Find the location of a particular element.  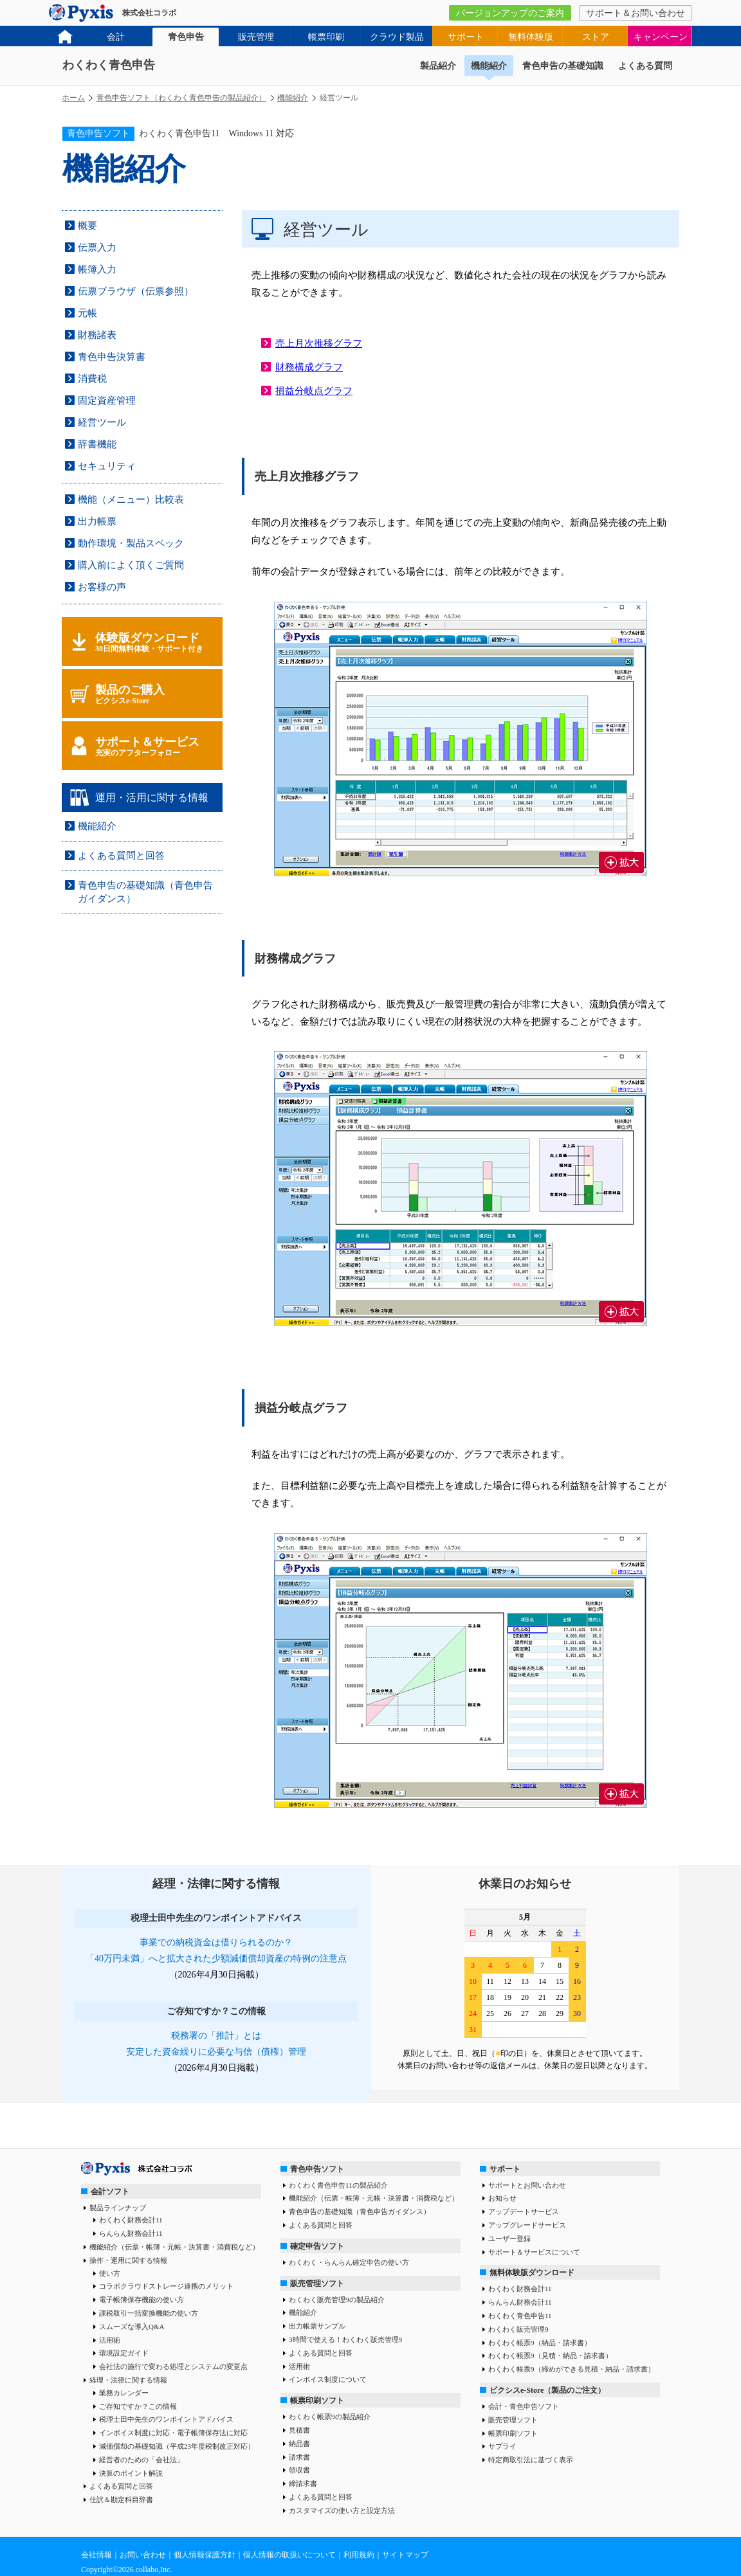

お客様の声 is located at coordinates (102, 587).